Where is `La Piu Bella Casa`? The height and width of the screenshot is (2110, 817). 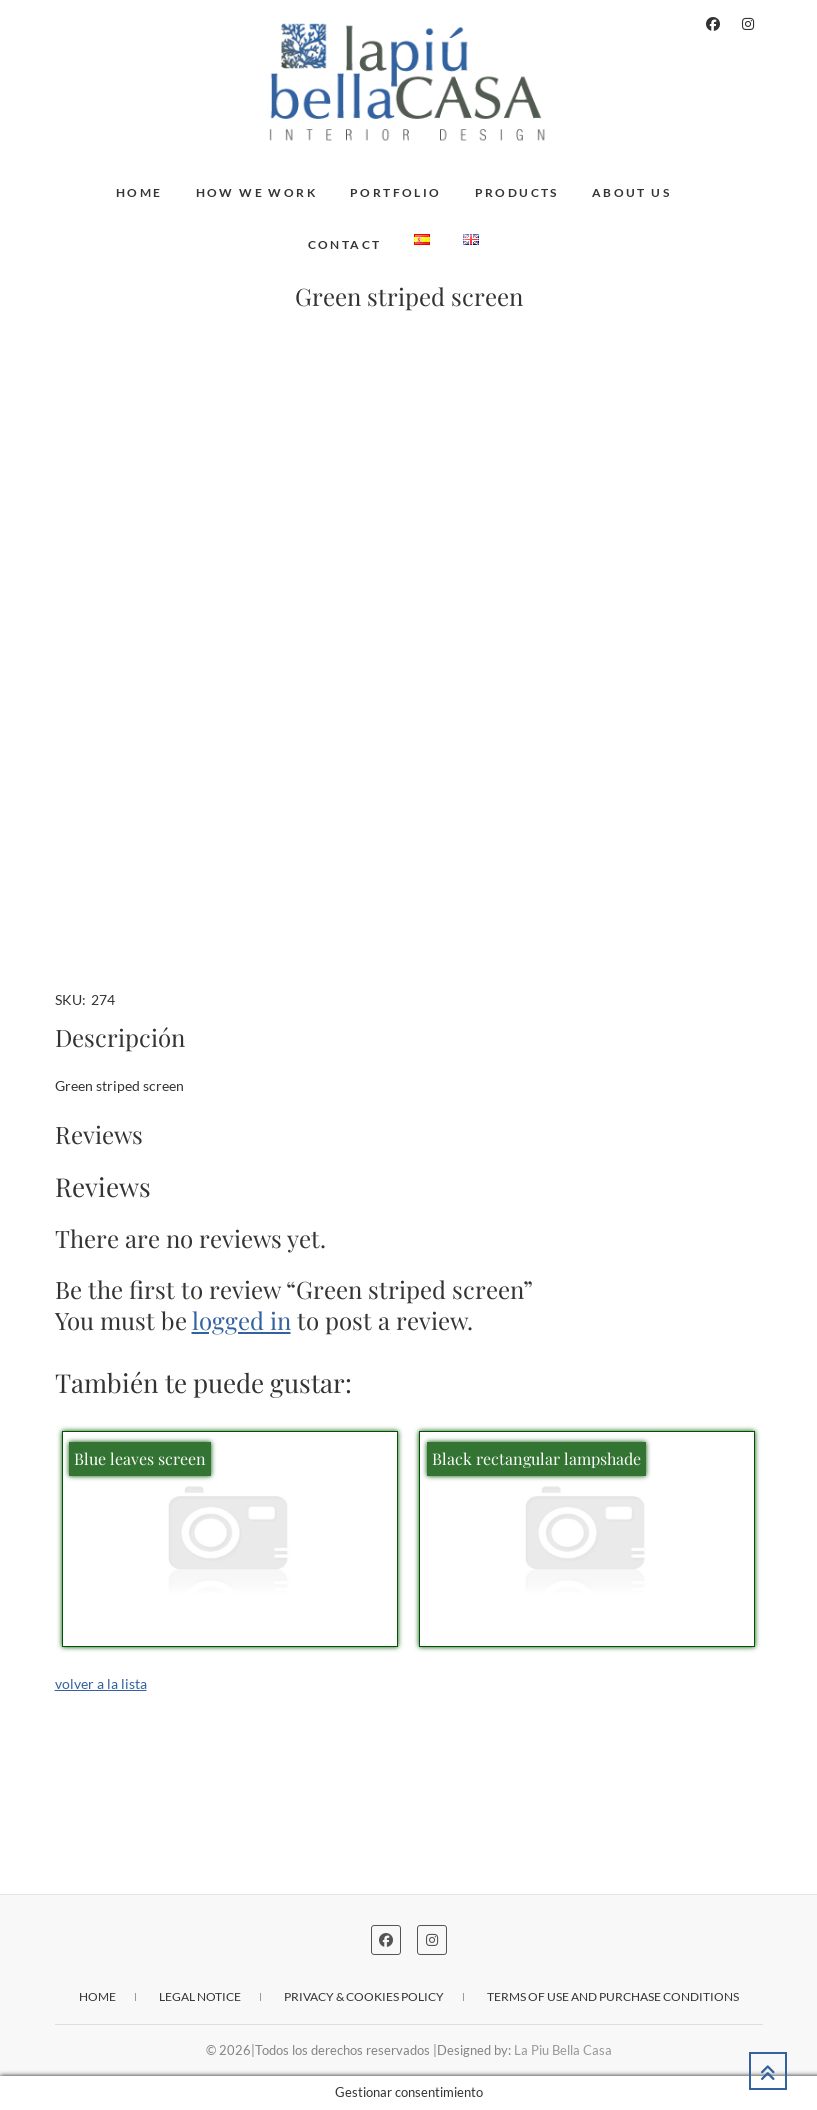
La Piu Bella Casa is located at coordinates (563, 2050).